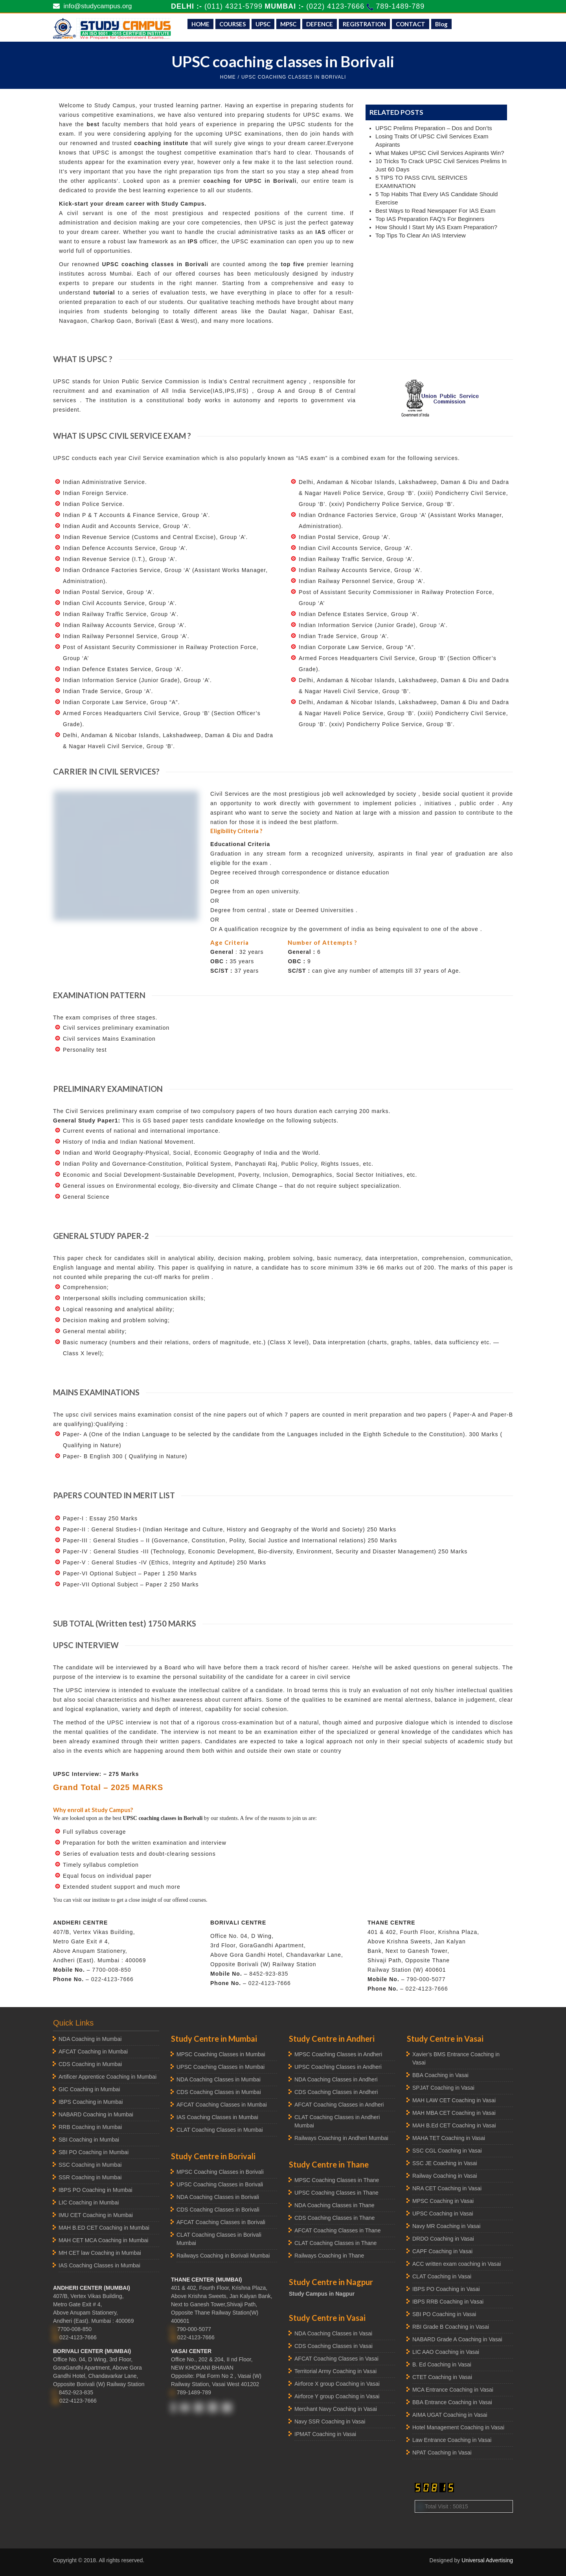 The image size is (566, 2576). What do you see at coordinates (337, 2230) in the screenshot?
I see `AFCAT Coaching Classes in Thane` at bounding box center [337, 2230].